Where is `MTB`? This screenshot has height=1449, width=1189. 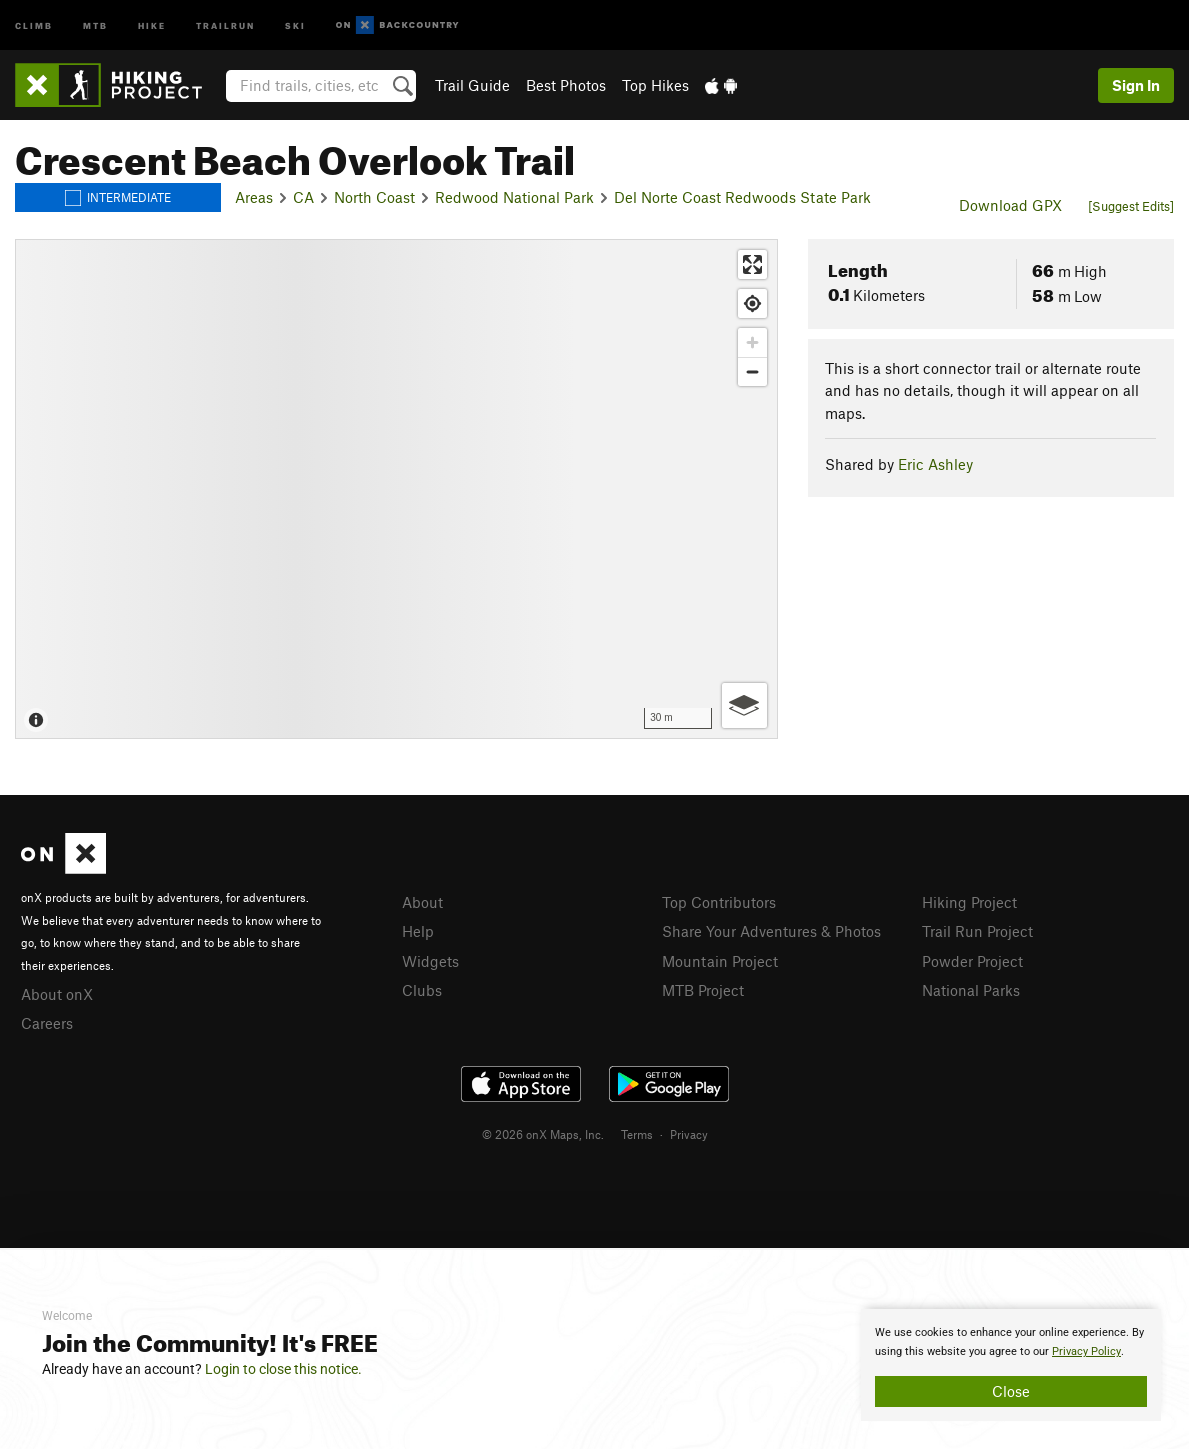 MTB is located at coordinates (95, 24).